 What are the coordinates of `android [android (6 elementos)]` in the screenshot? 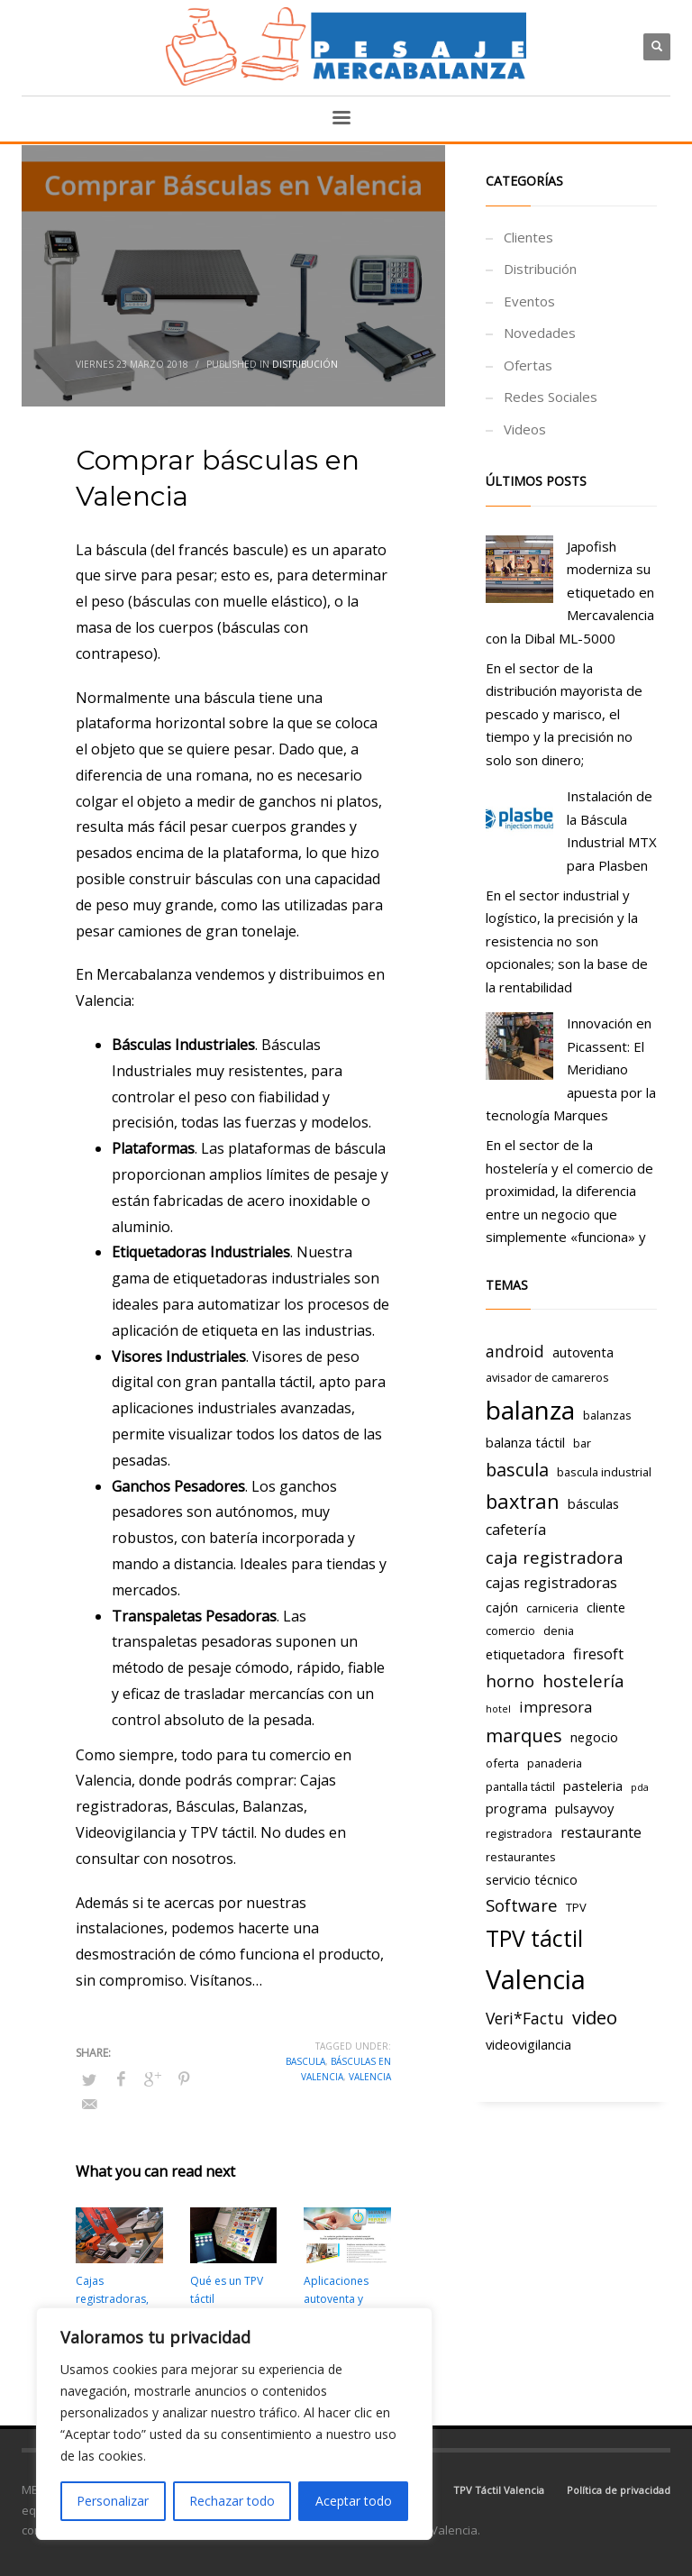 It's located at (515, 1351).